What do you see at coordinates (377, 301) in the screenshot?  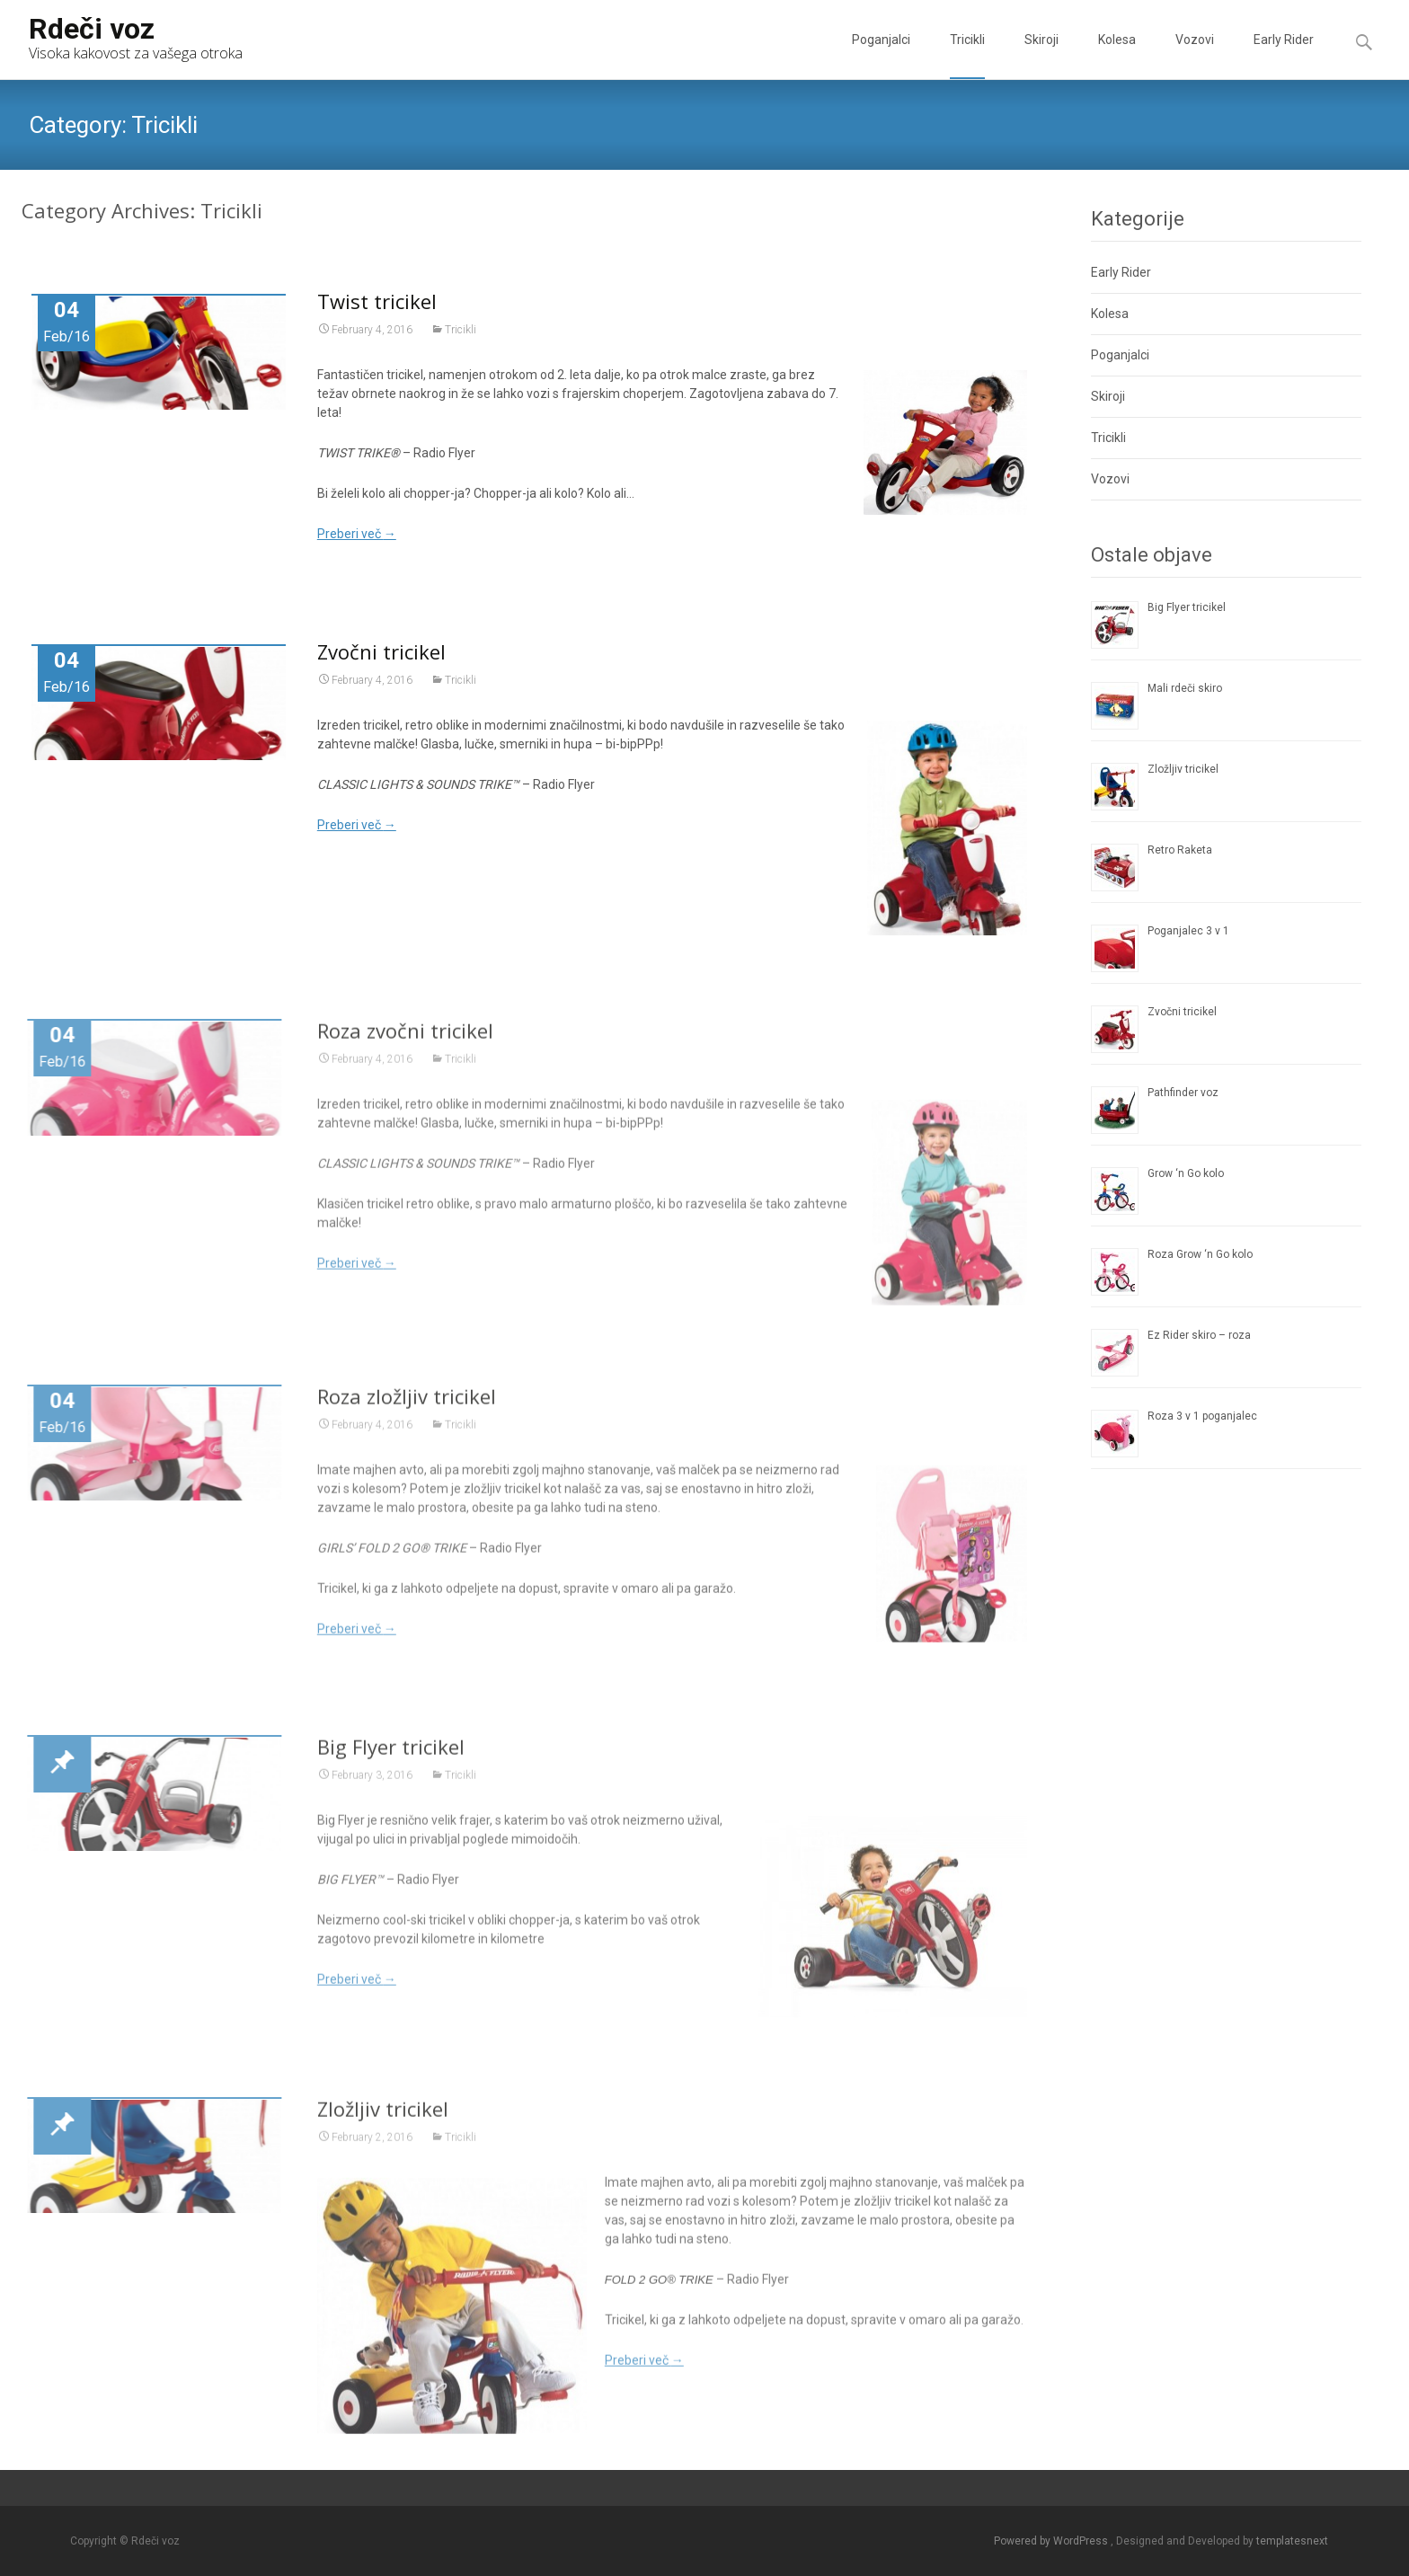 I see `Twist tricikel` at bounding box center [377, 301].